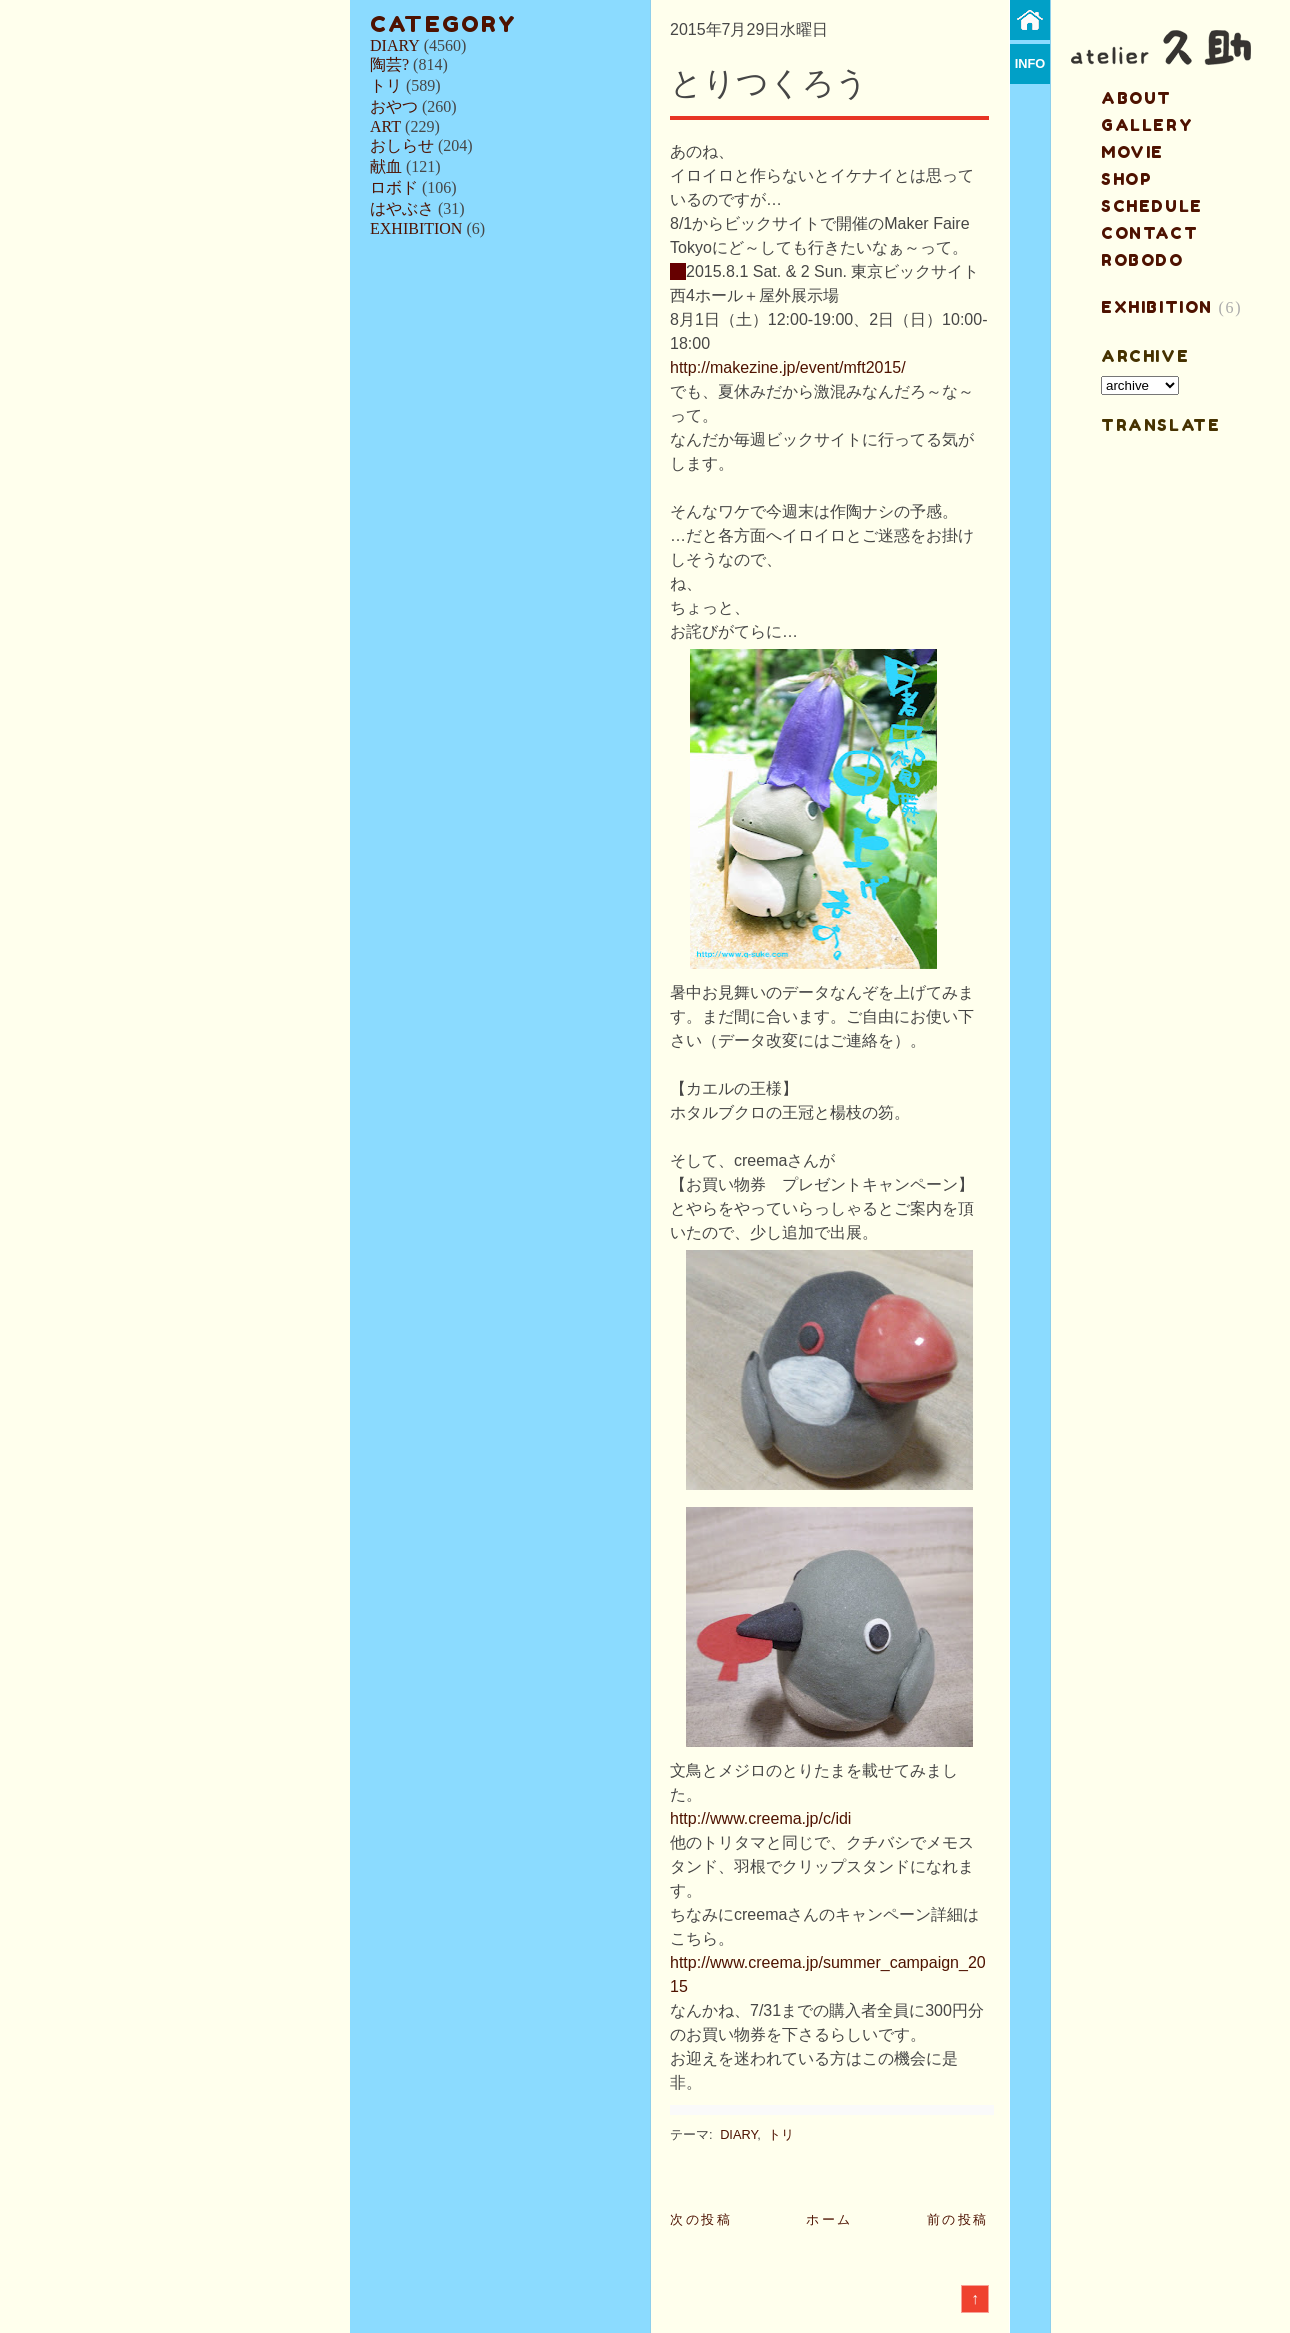  I want to click on gallery, so click(1147, 125).